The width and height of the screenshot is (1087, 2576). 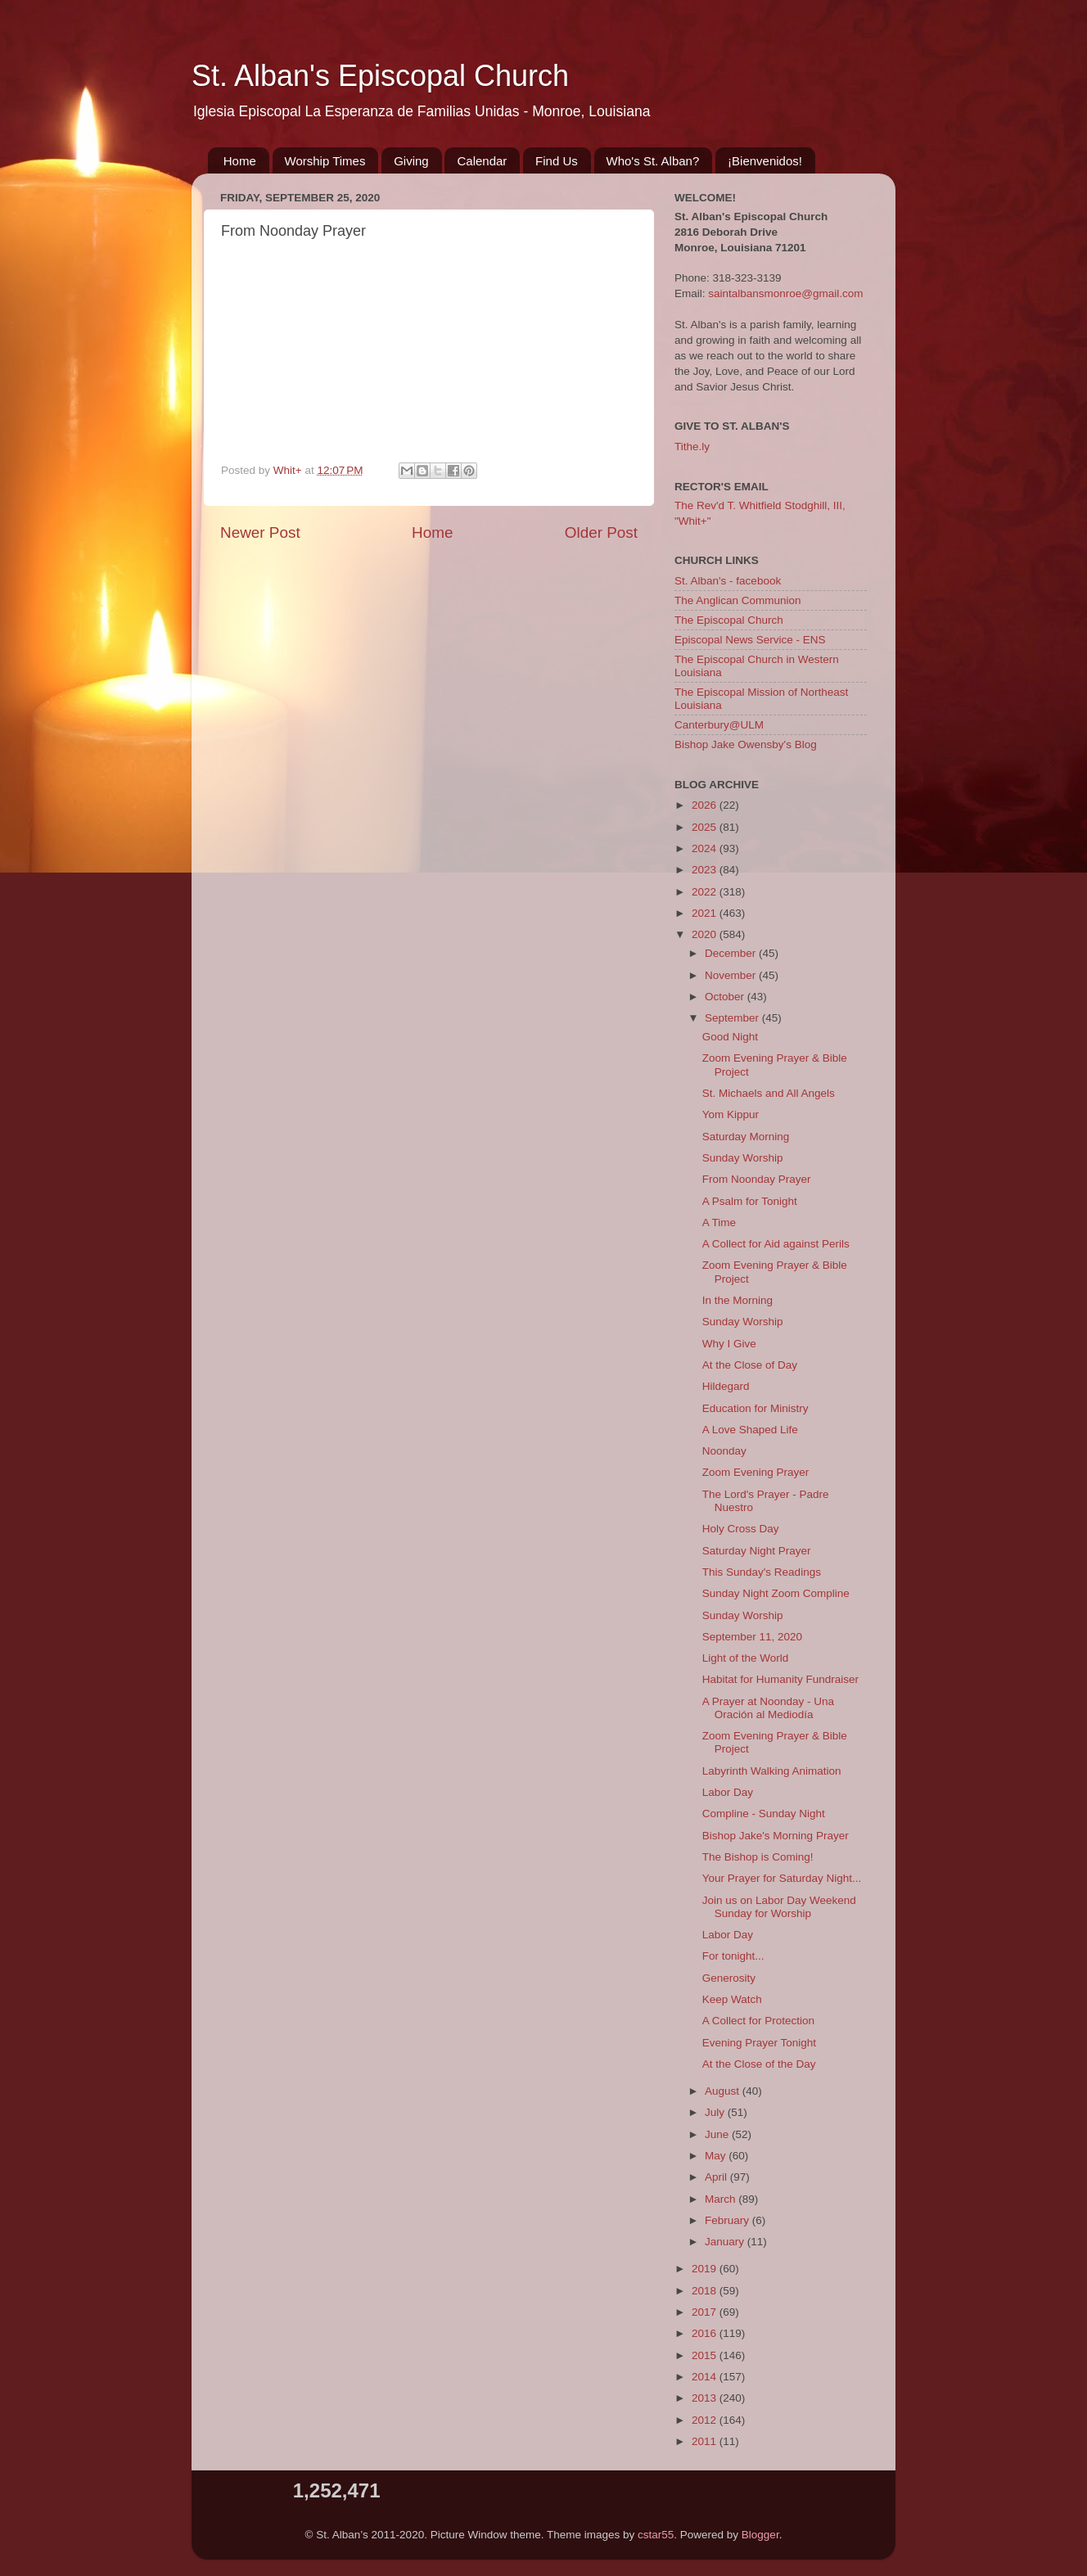 I want to click on 2011, so click(x=705, y=2441).